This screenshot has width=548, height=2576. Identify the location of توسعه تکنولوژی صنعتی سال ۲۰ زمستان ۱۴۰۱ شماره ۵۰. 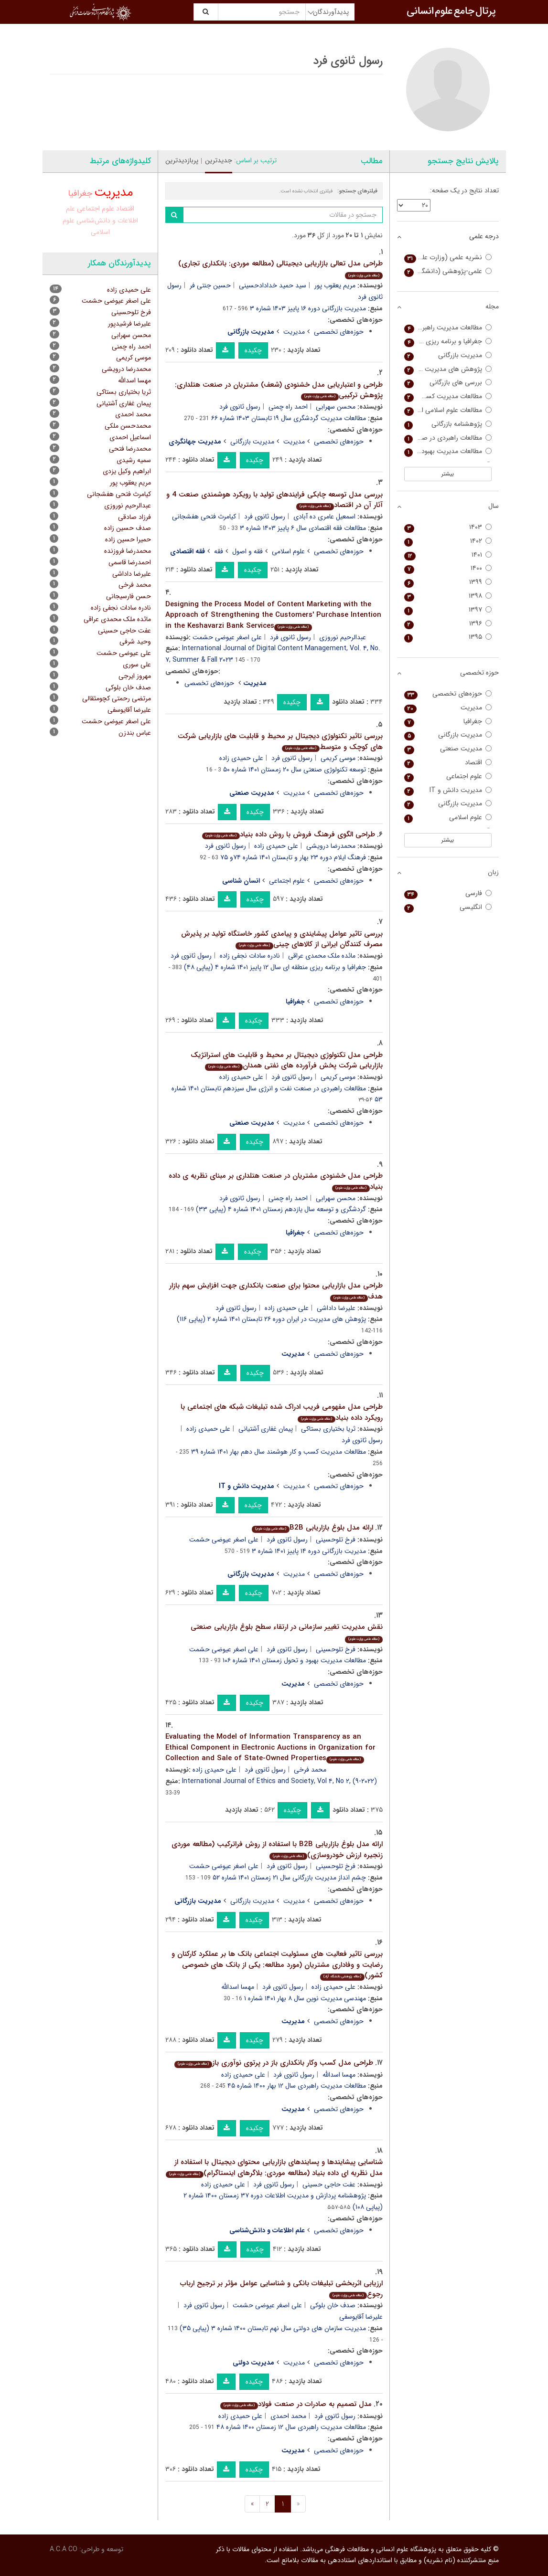
(294, 769).